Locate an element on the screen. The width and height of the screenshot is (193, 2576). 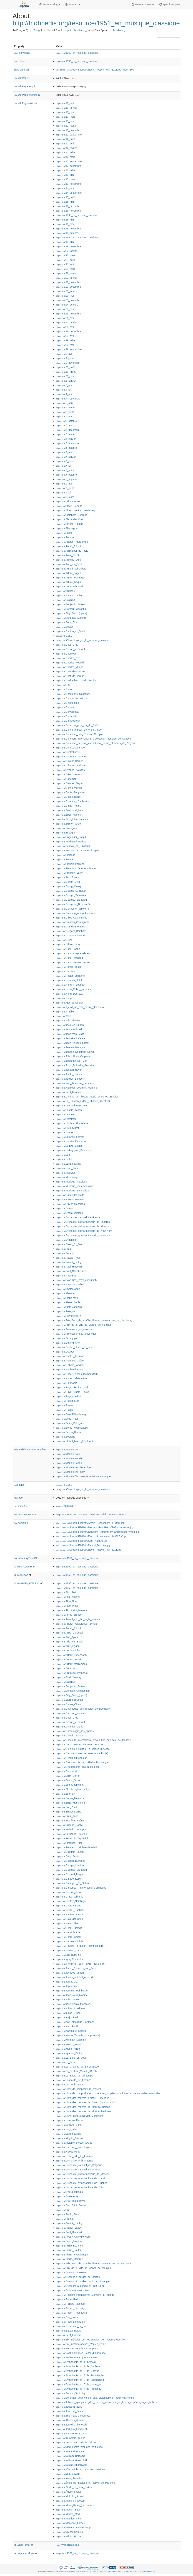
:Andreï_Yakovlevitch_Echpaï is located at coordinates (76, 1623).